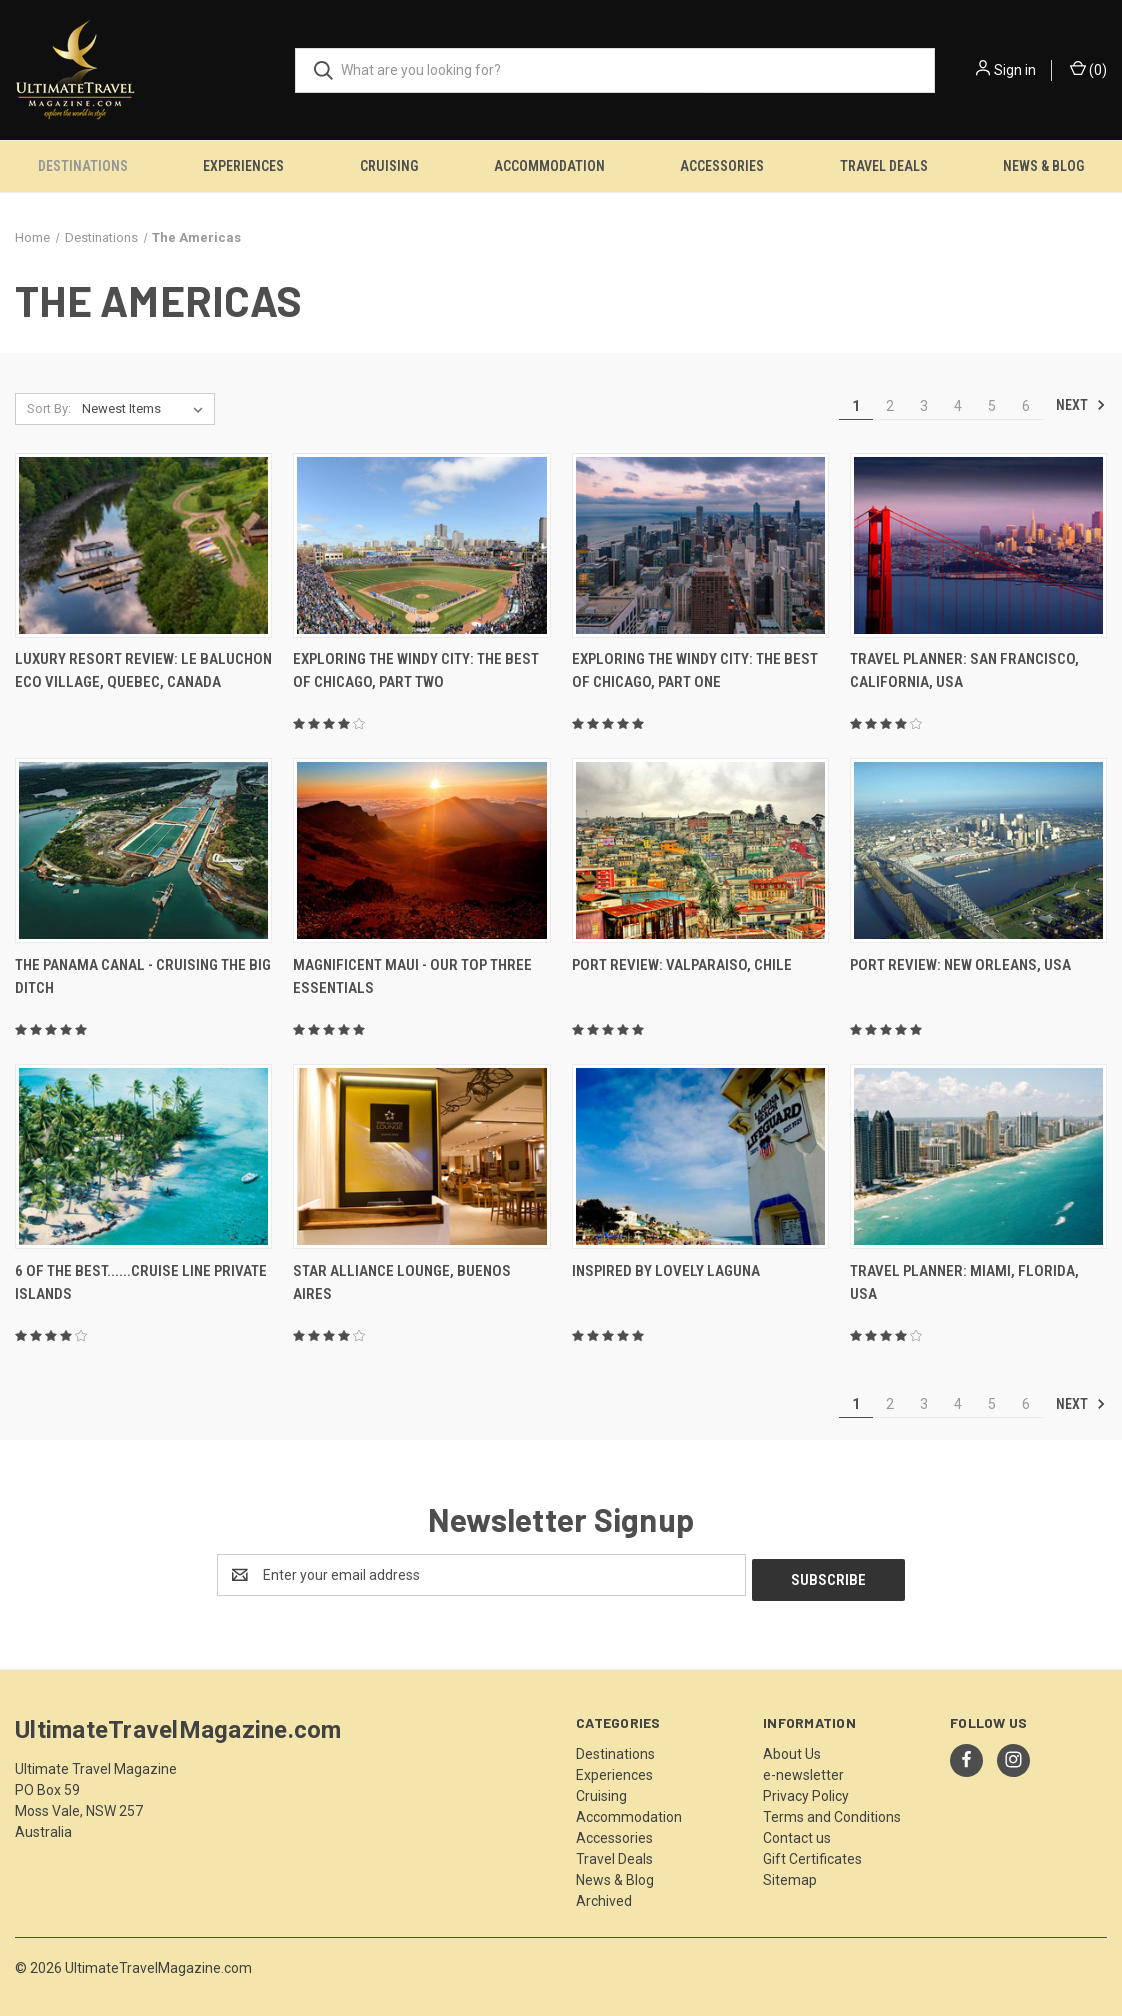 Image resolution: width=1122 pixels, height=2016 pixels. Describe the element at coordinates (812, 1854) in the screenshot. I see `Gift Certificates` at that location.